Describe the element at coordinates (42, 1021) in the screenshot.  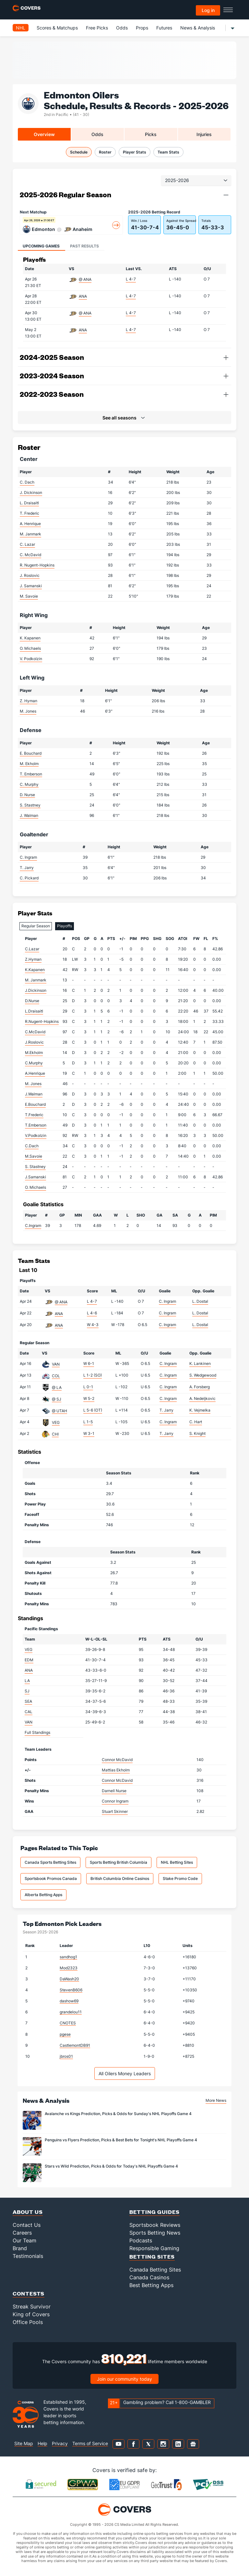
I see `R.Nugent-Hopkins` at that location.